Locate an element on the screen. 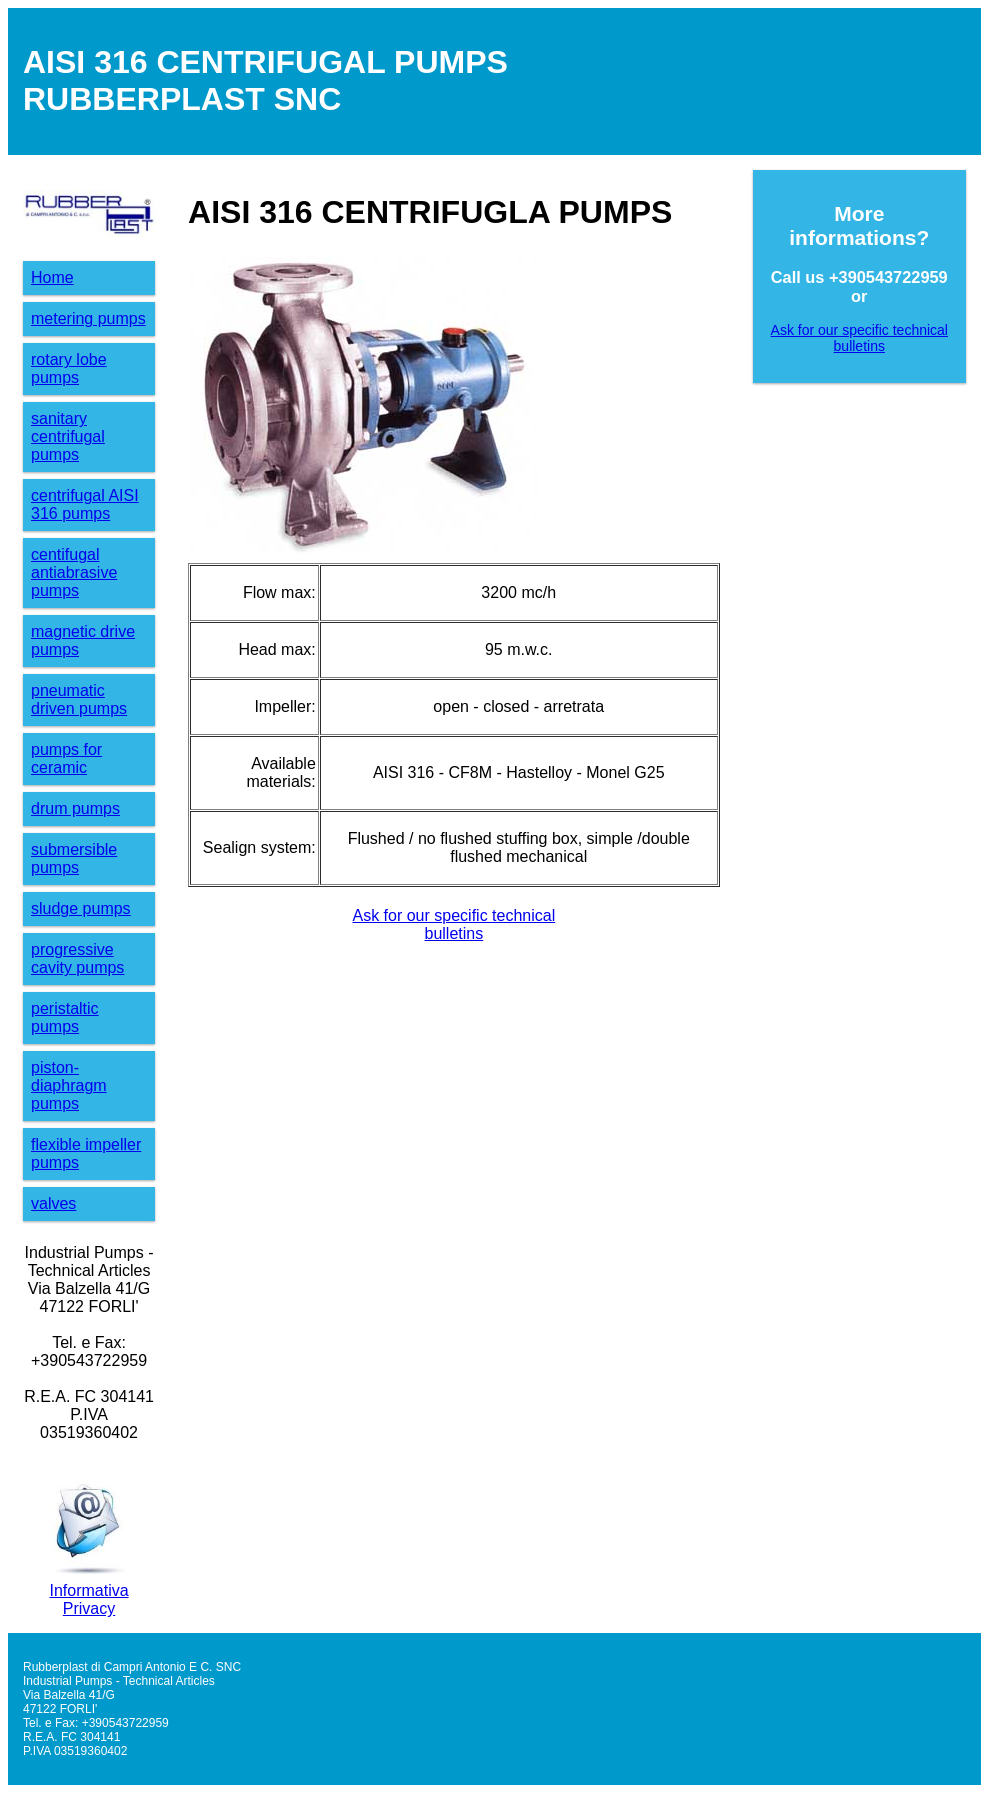 The width and height of the screenshot is (989, 1793). progressive cavity pumps is located at coordinates (77, 958).